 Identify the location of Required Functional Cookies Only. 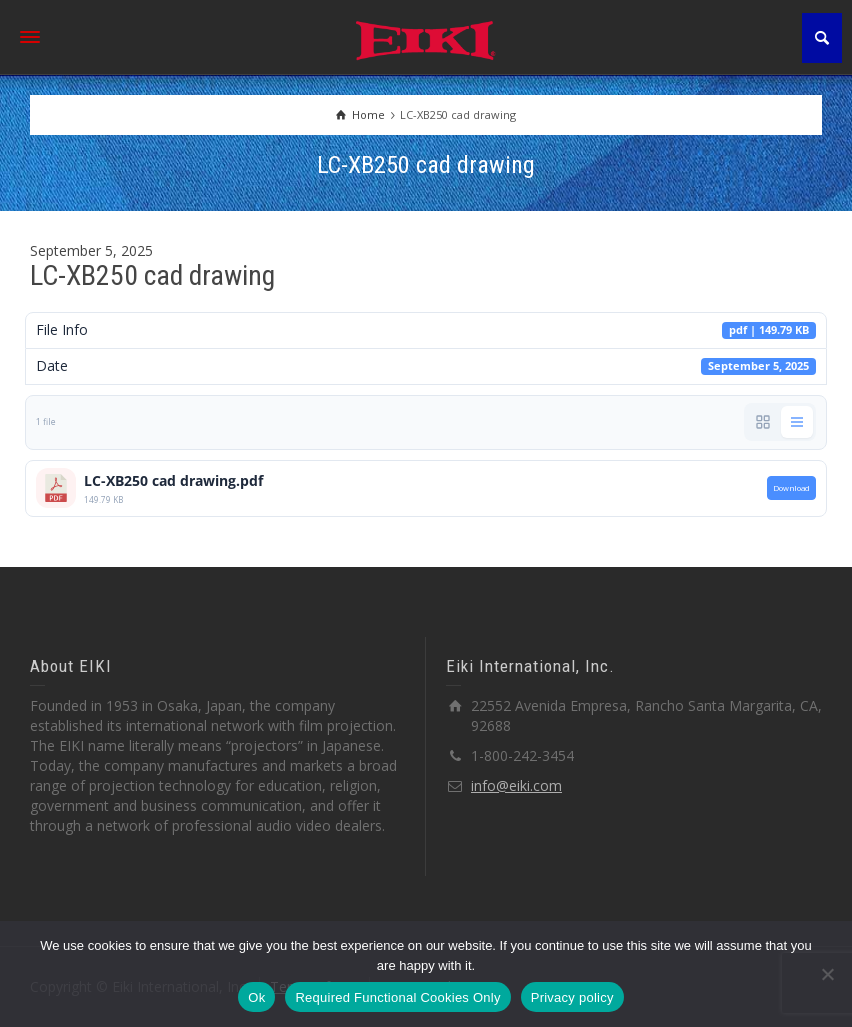
(397, 997).